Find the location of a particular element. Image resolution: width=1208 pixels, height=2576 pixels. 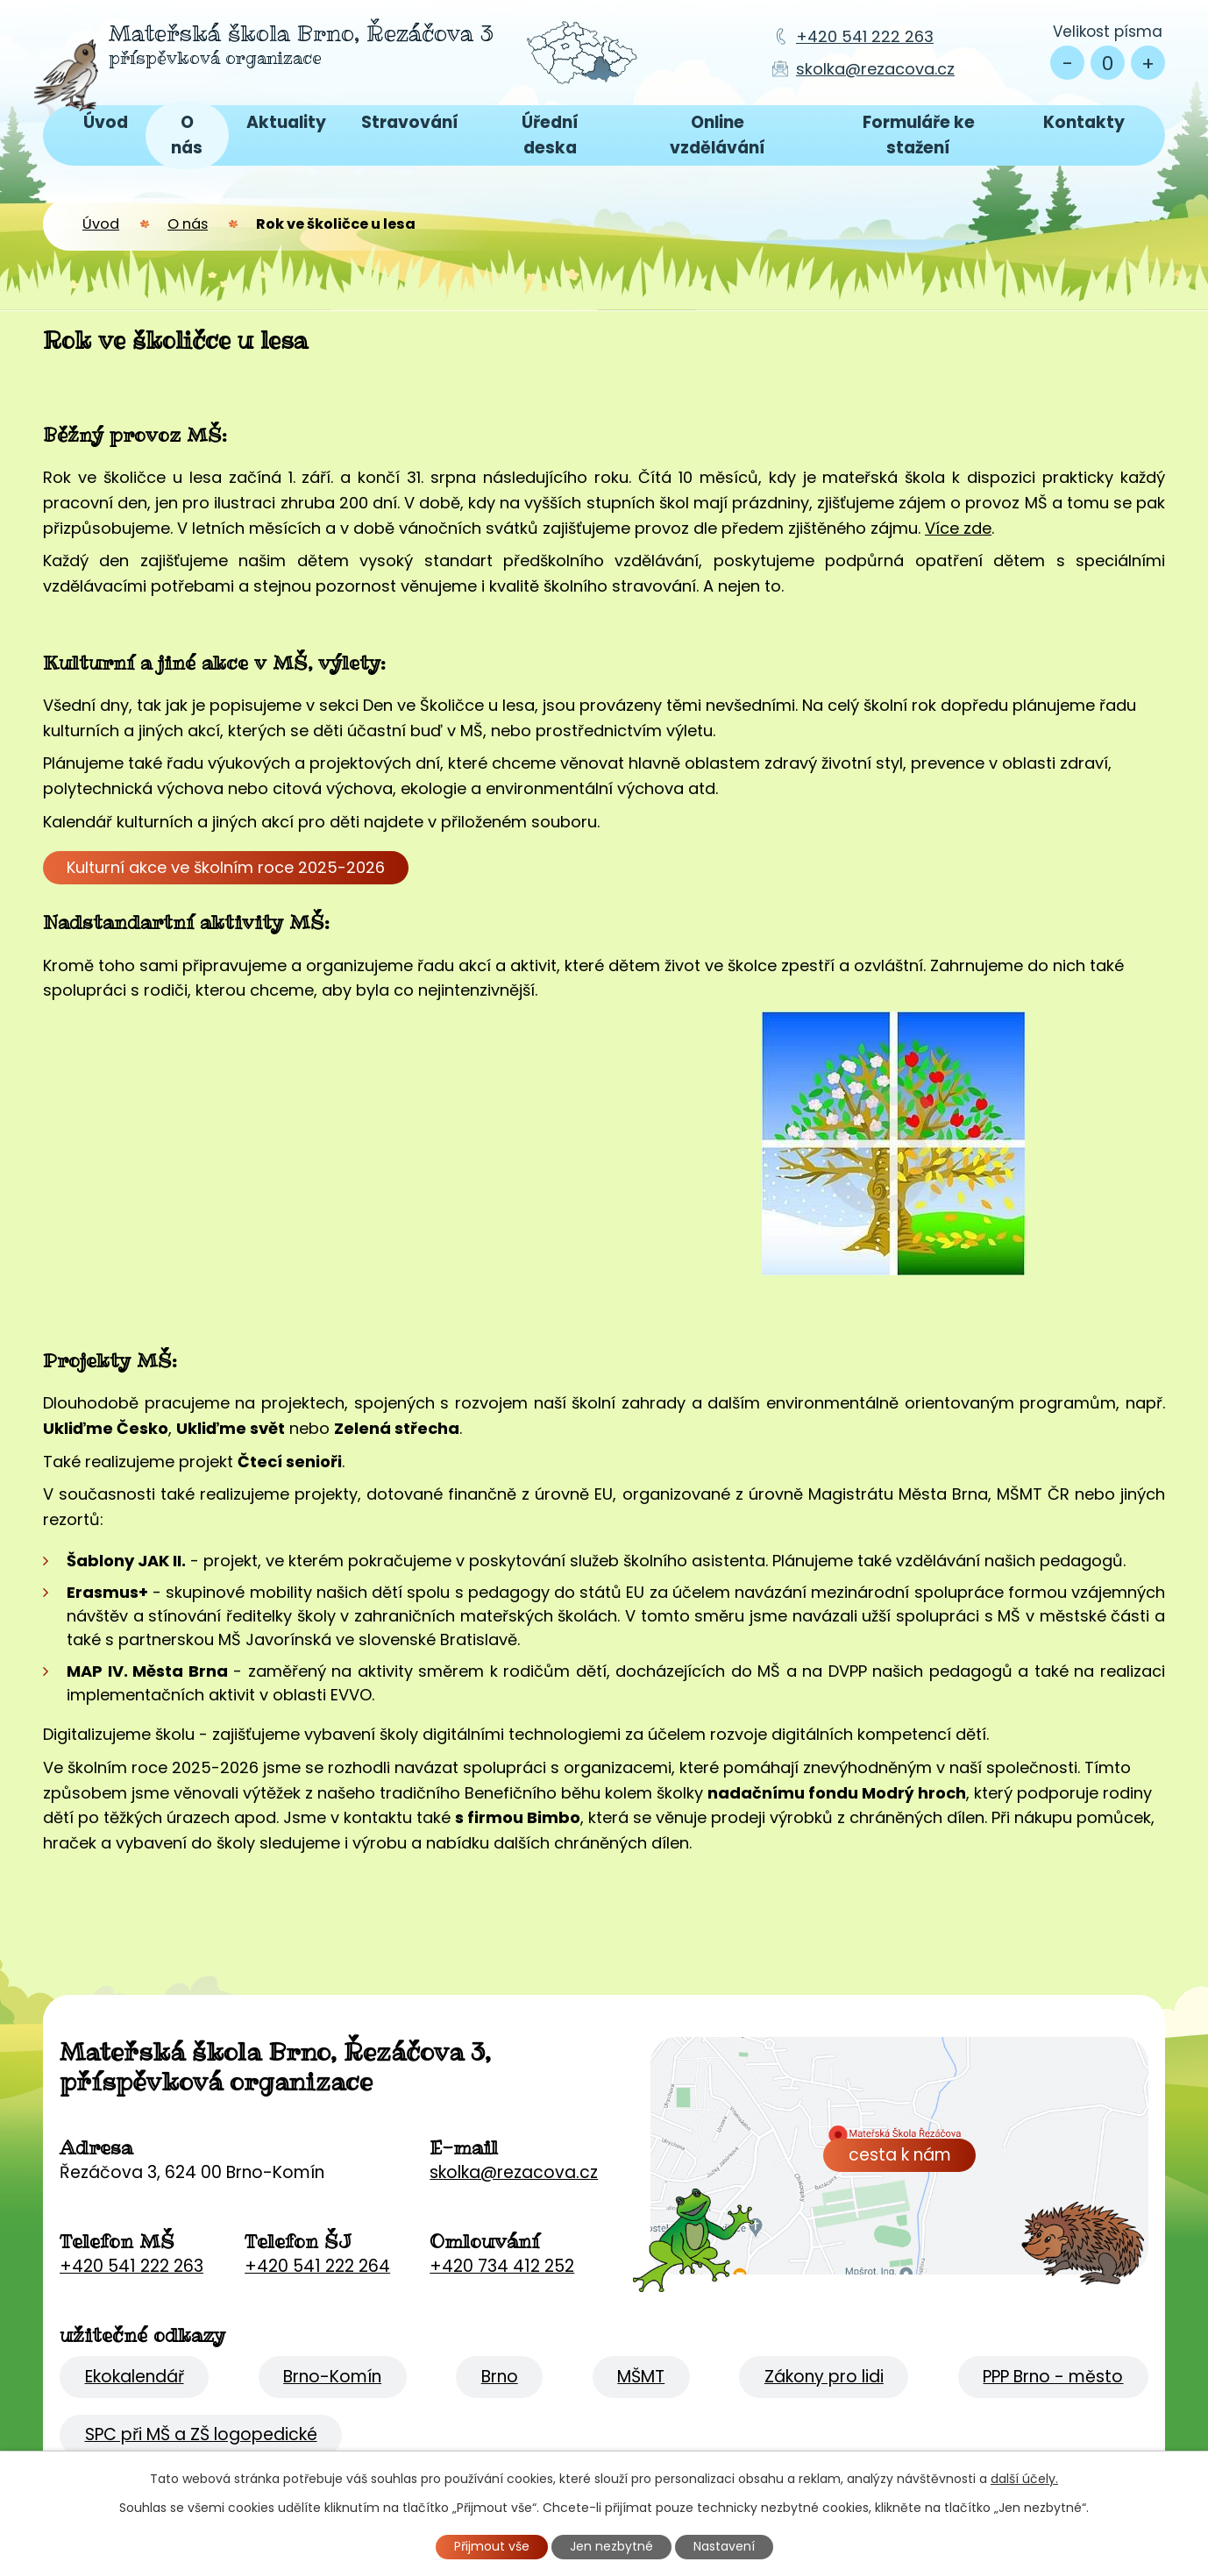

MŠMT is located at coordinates (640, 2376).